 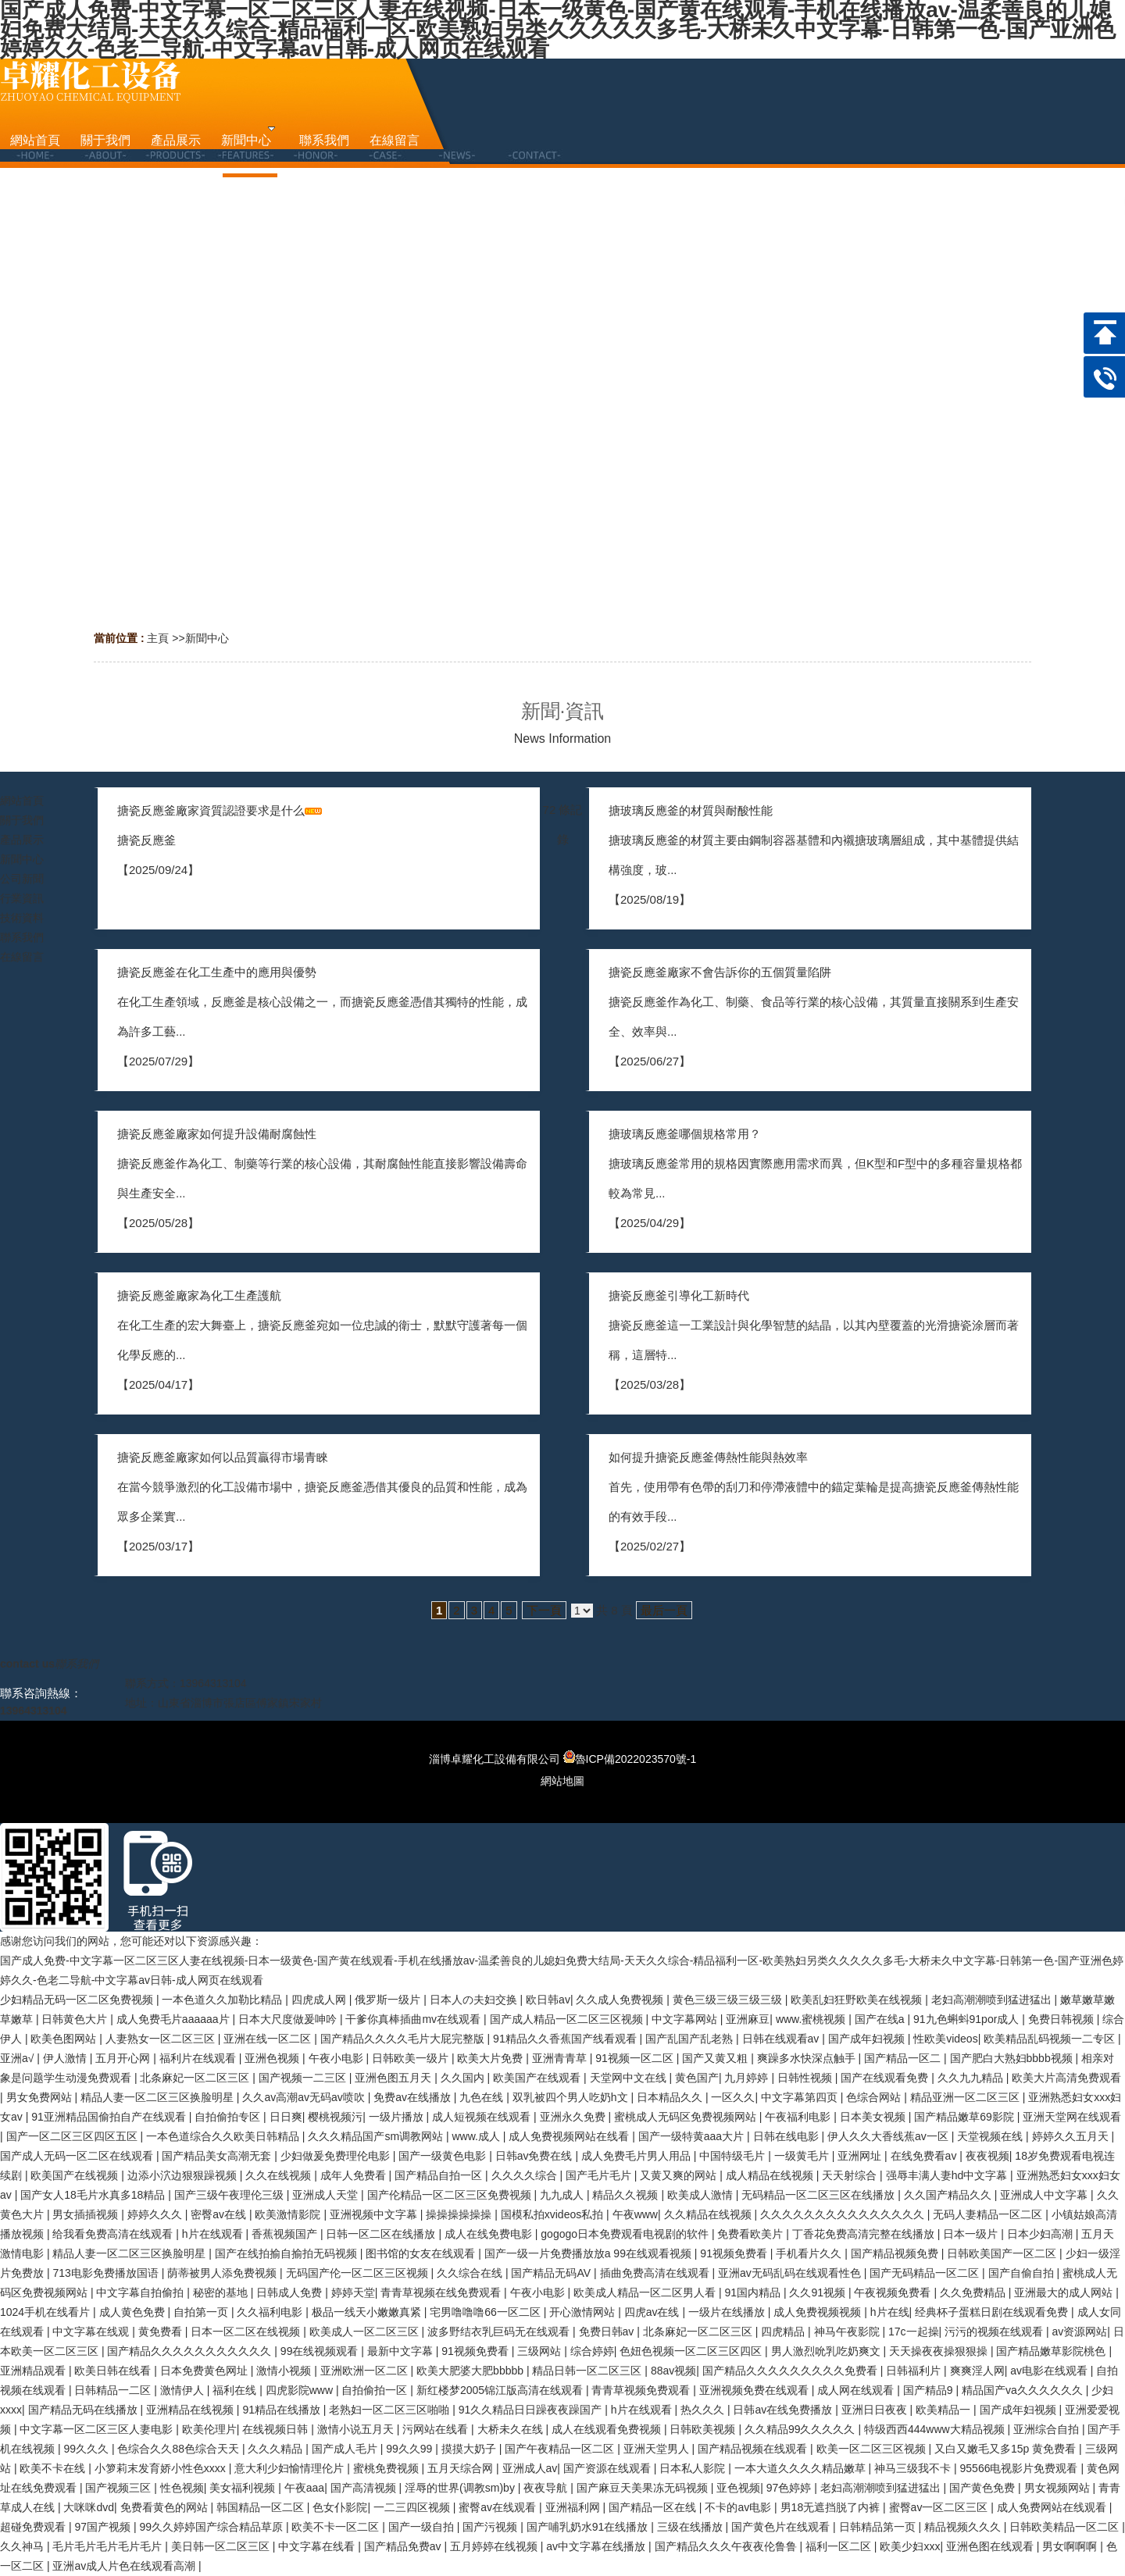 What do you see at coordinates (875, 2409) in the screenshot?
I see `亚洲日日夜夜` at bounding box center [875, 2409].